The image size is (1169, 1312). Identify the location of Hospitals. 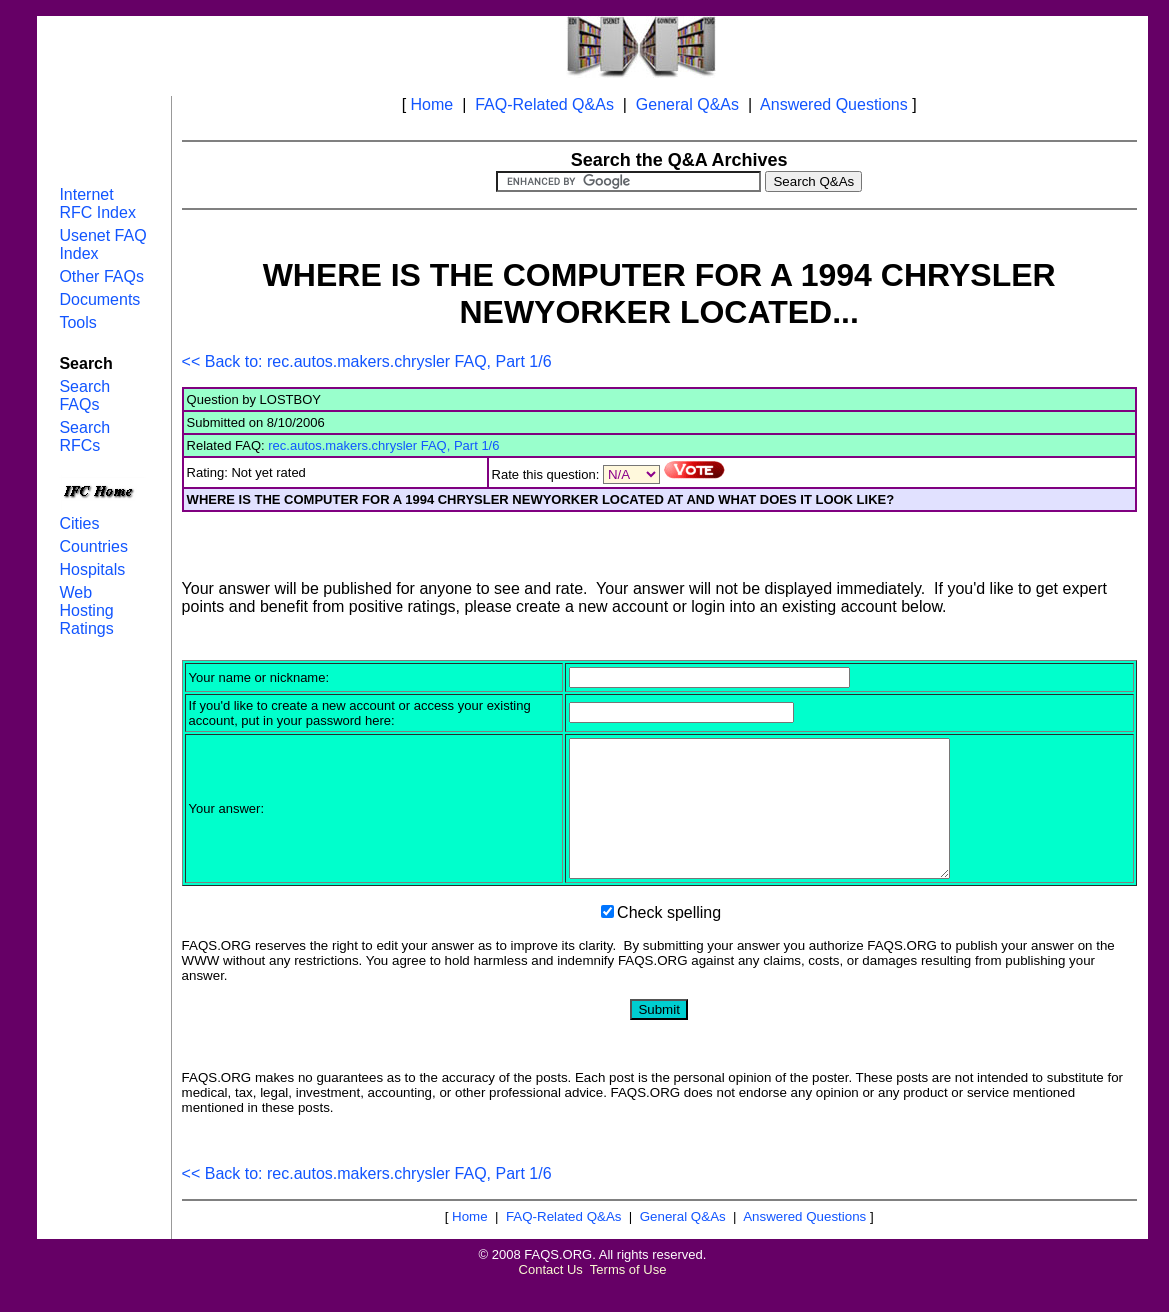
(92, 569).